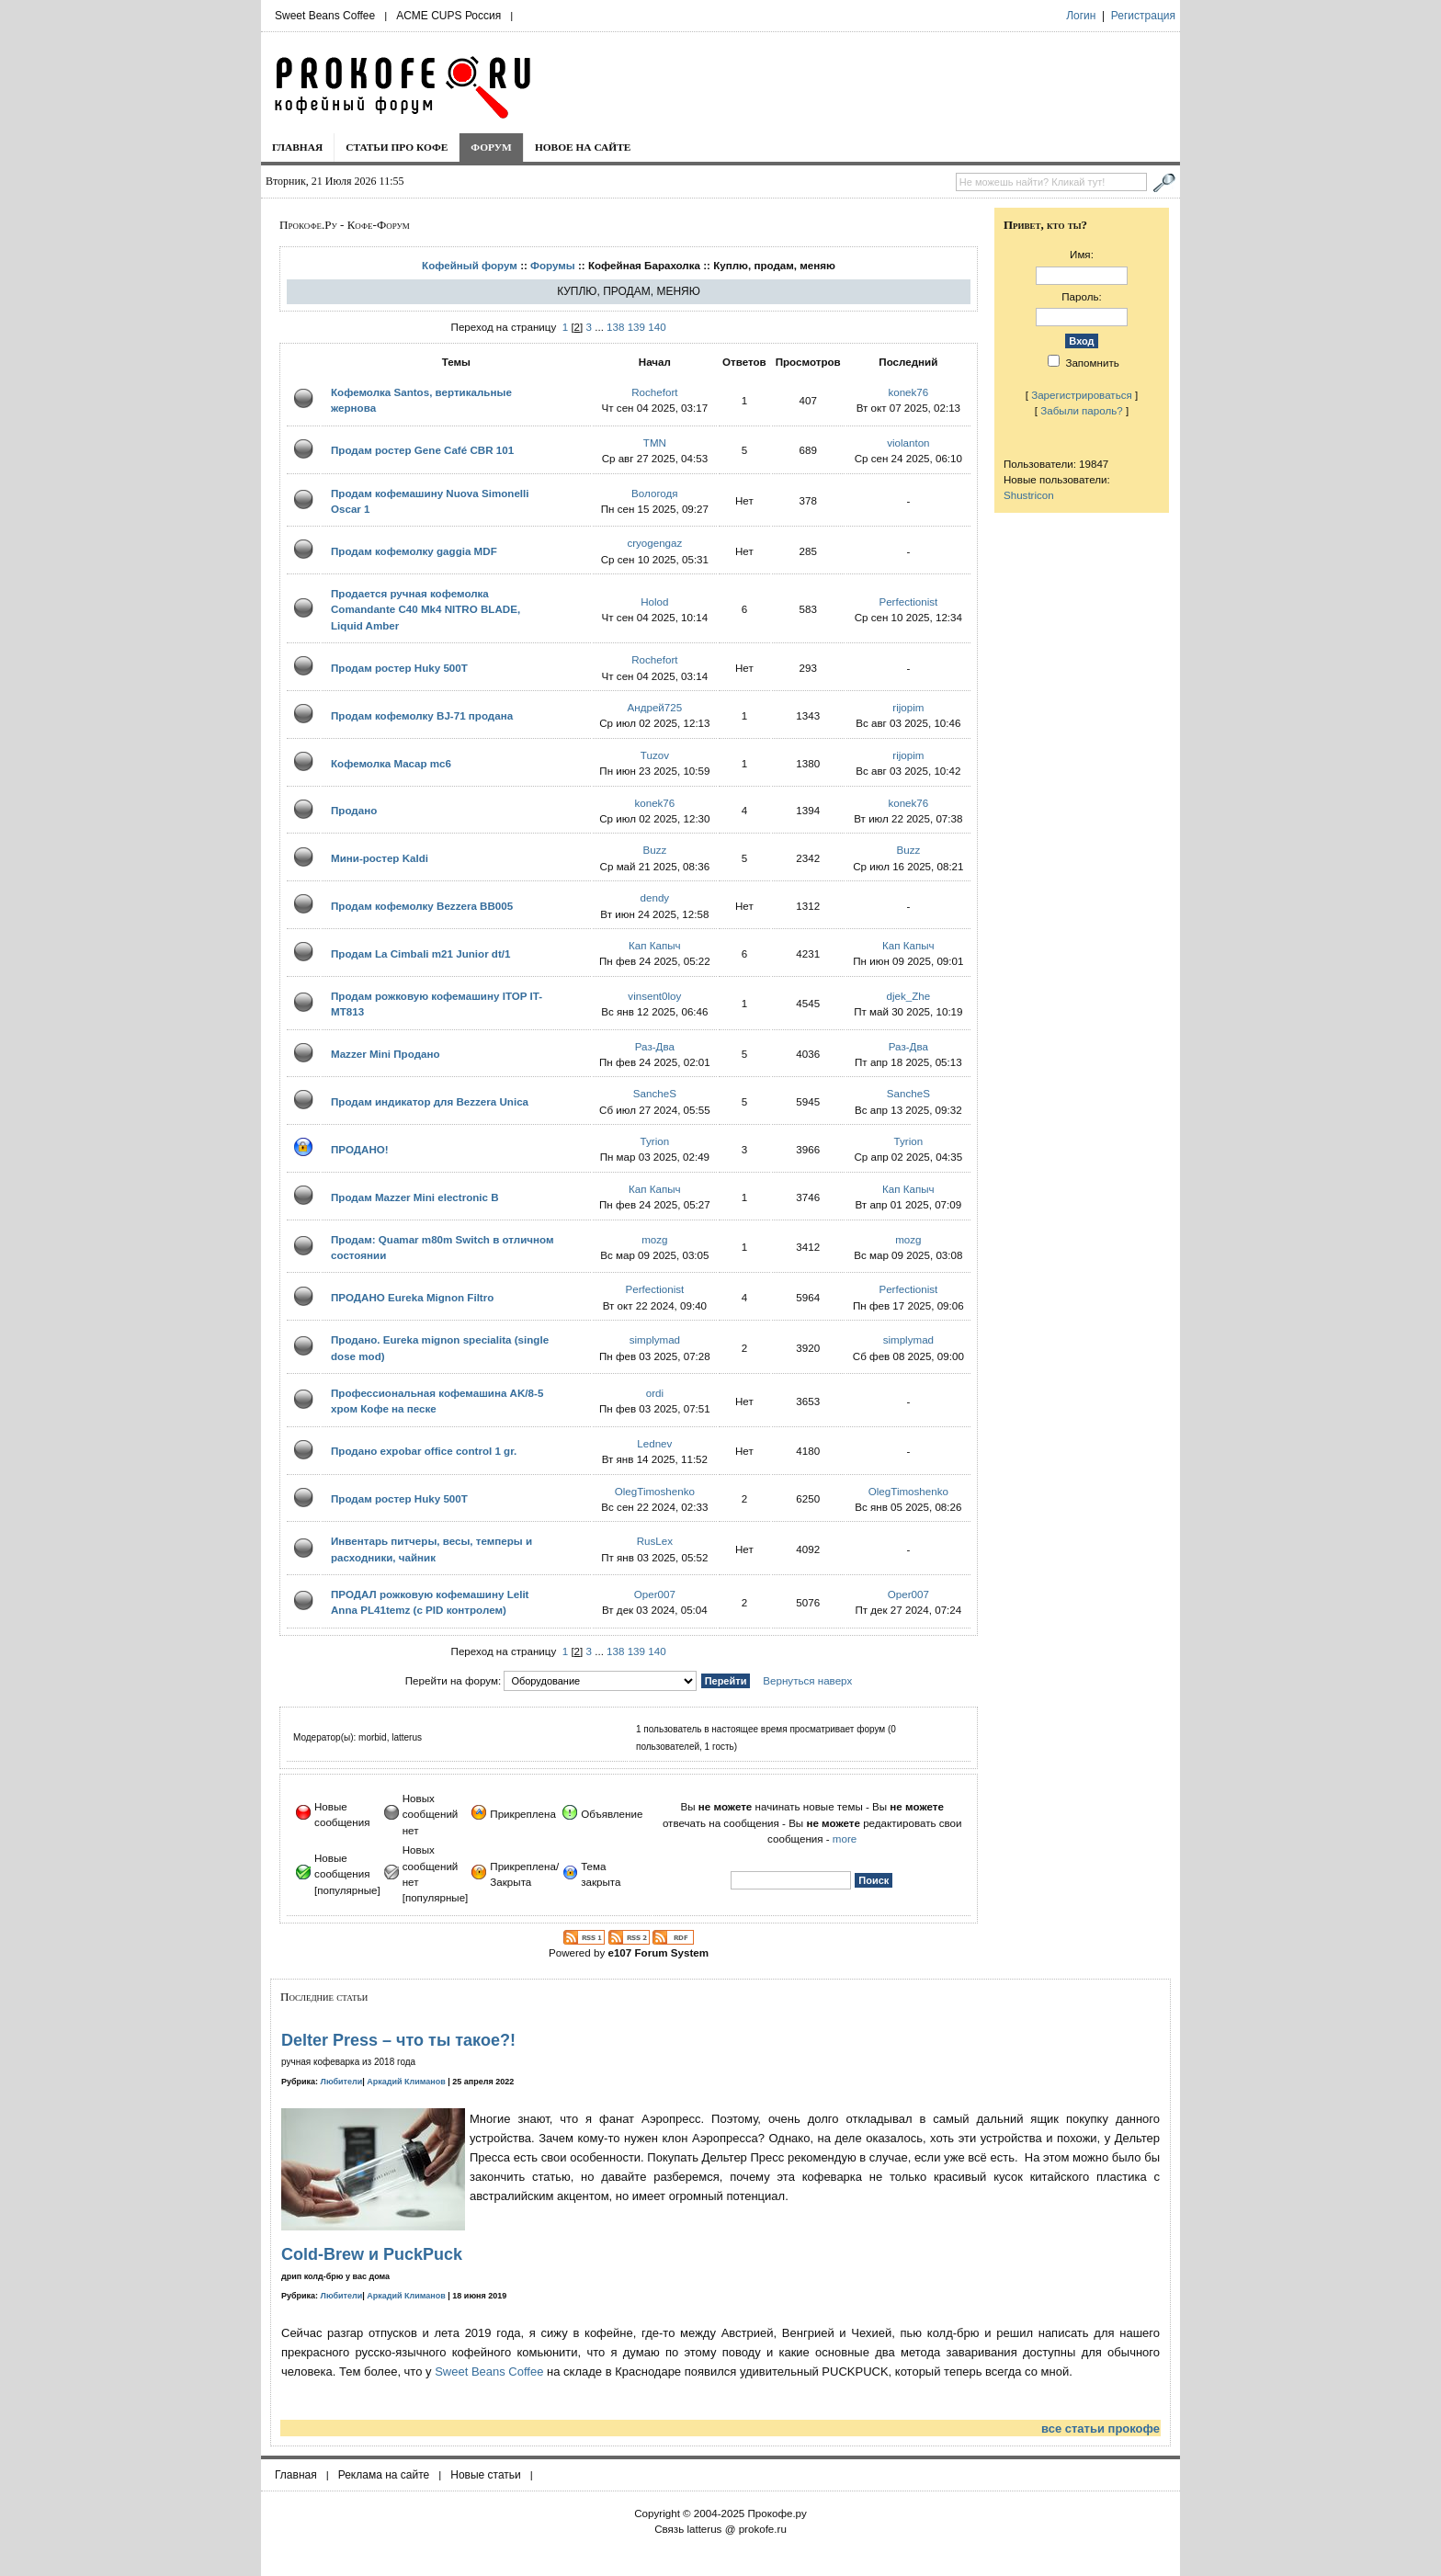  What do you see at coordinates (655, 755) in the screenshot?
I see `Tuzov` at bounding box center [655, 755].